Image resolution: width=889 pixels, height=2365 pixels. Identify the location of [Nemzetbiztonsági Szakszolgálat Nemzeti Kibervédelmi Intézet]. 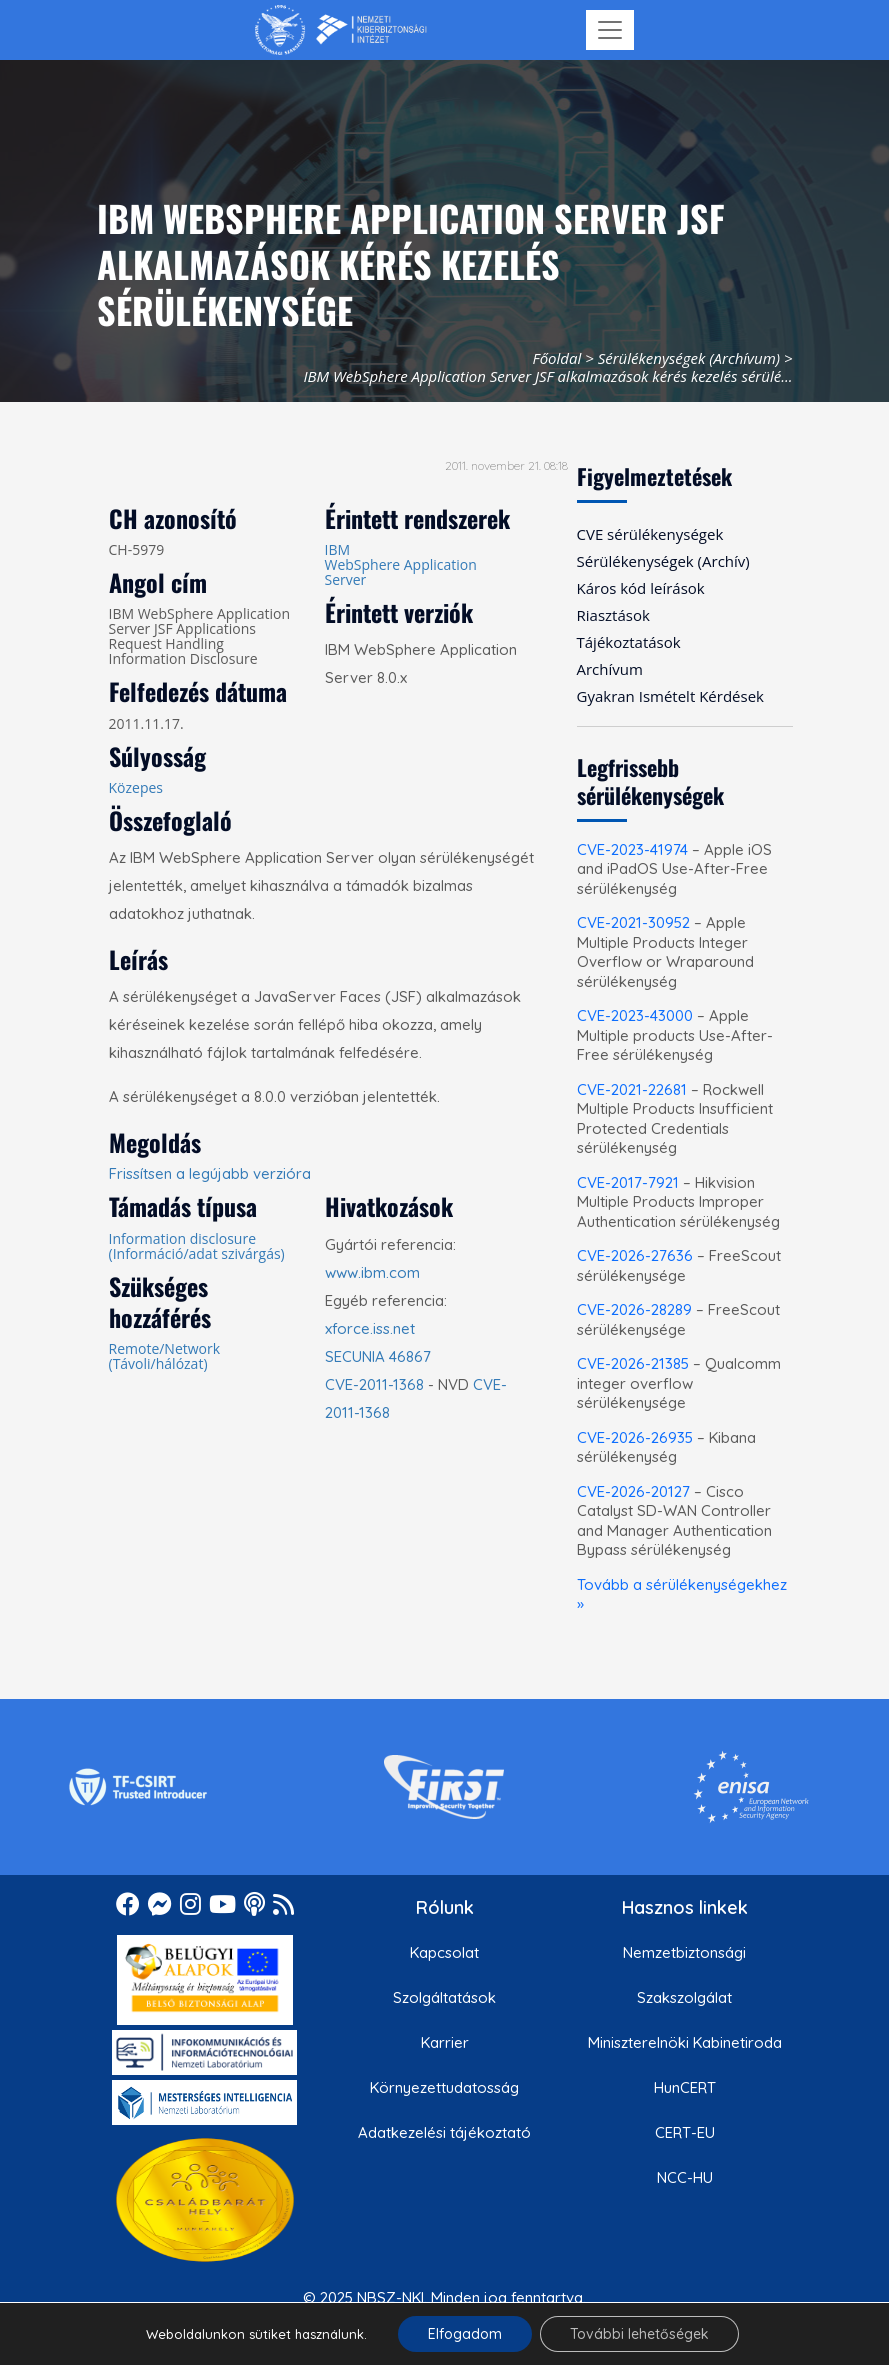
(340, 30).